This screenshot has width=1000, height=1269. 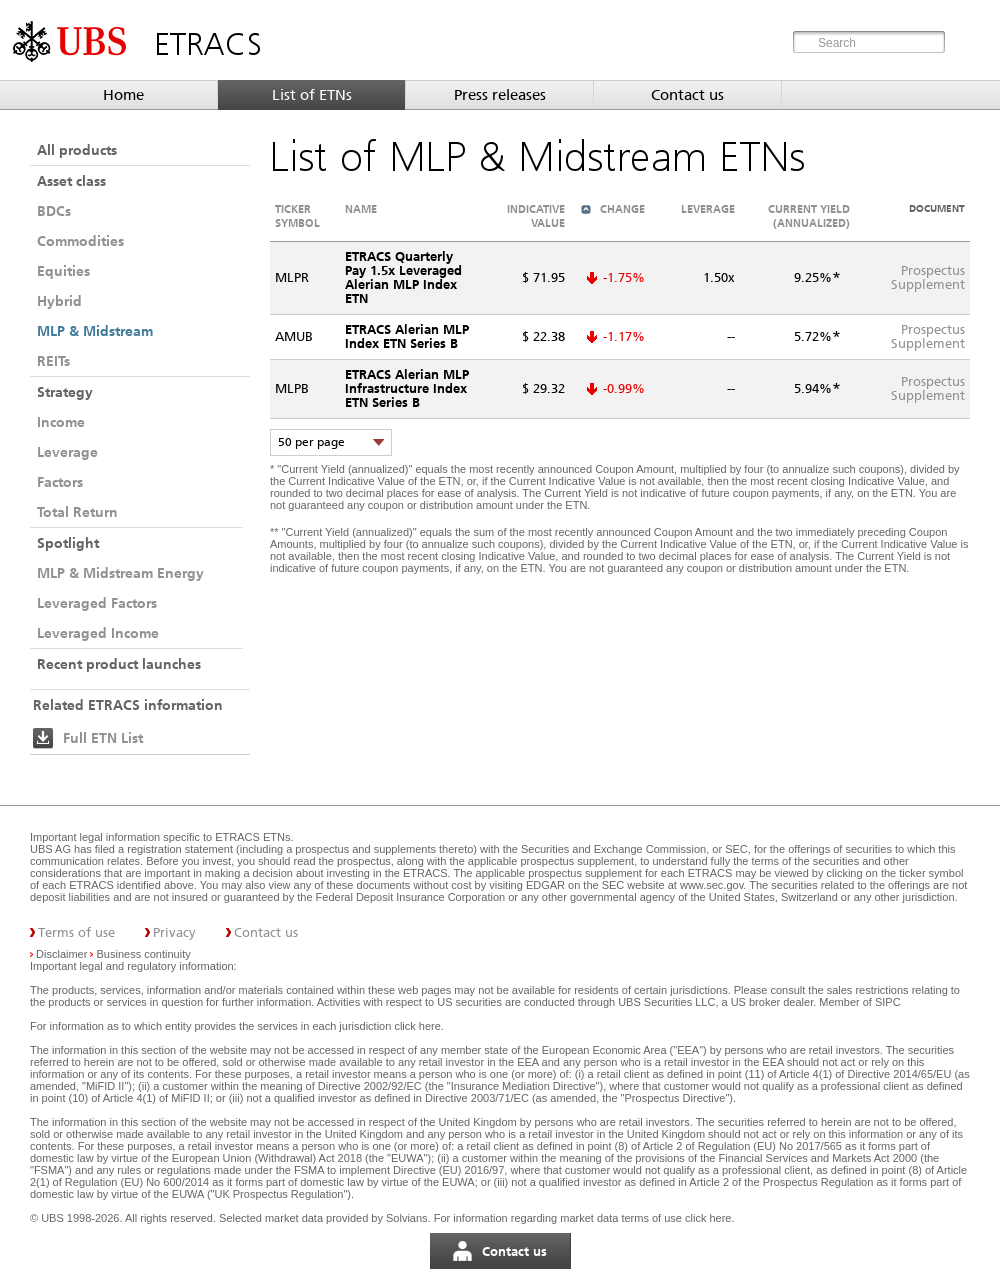 I want to click on MLP & Midstream, so click(x=95, y=331).